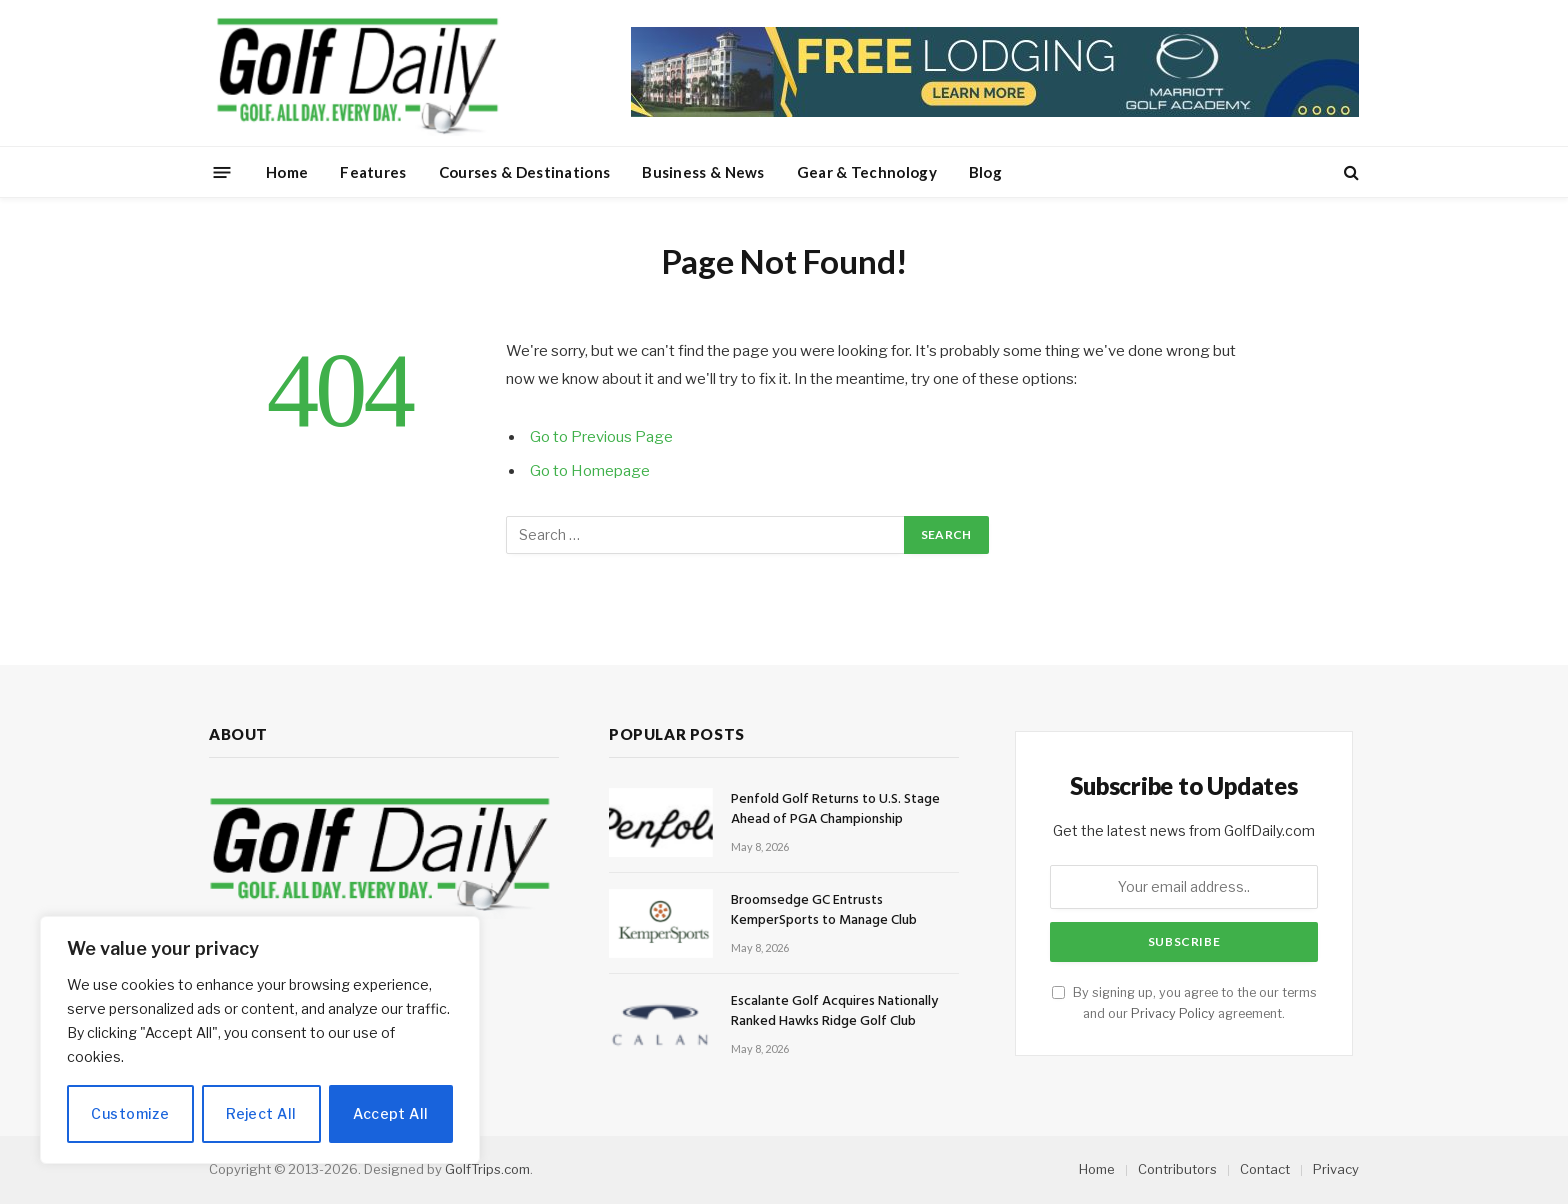 This screenshot has height=1204, width=1568. What do you see at coordinates (824, 911) in the screenshot?
I see `Broomsedge GC Entrusts KemperSports to Manage Club` at bounding box center [824, 911].